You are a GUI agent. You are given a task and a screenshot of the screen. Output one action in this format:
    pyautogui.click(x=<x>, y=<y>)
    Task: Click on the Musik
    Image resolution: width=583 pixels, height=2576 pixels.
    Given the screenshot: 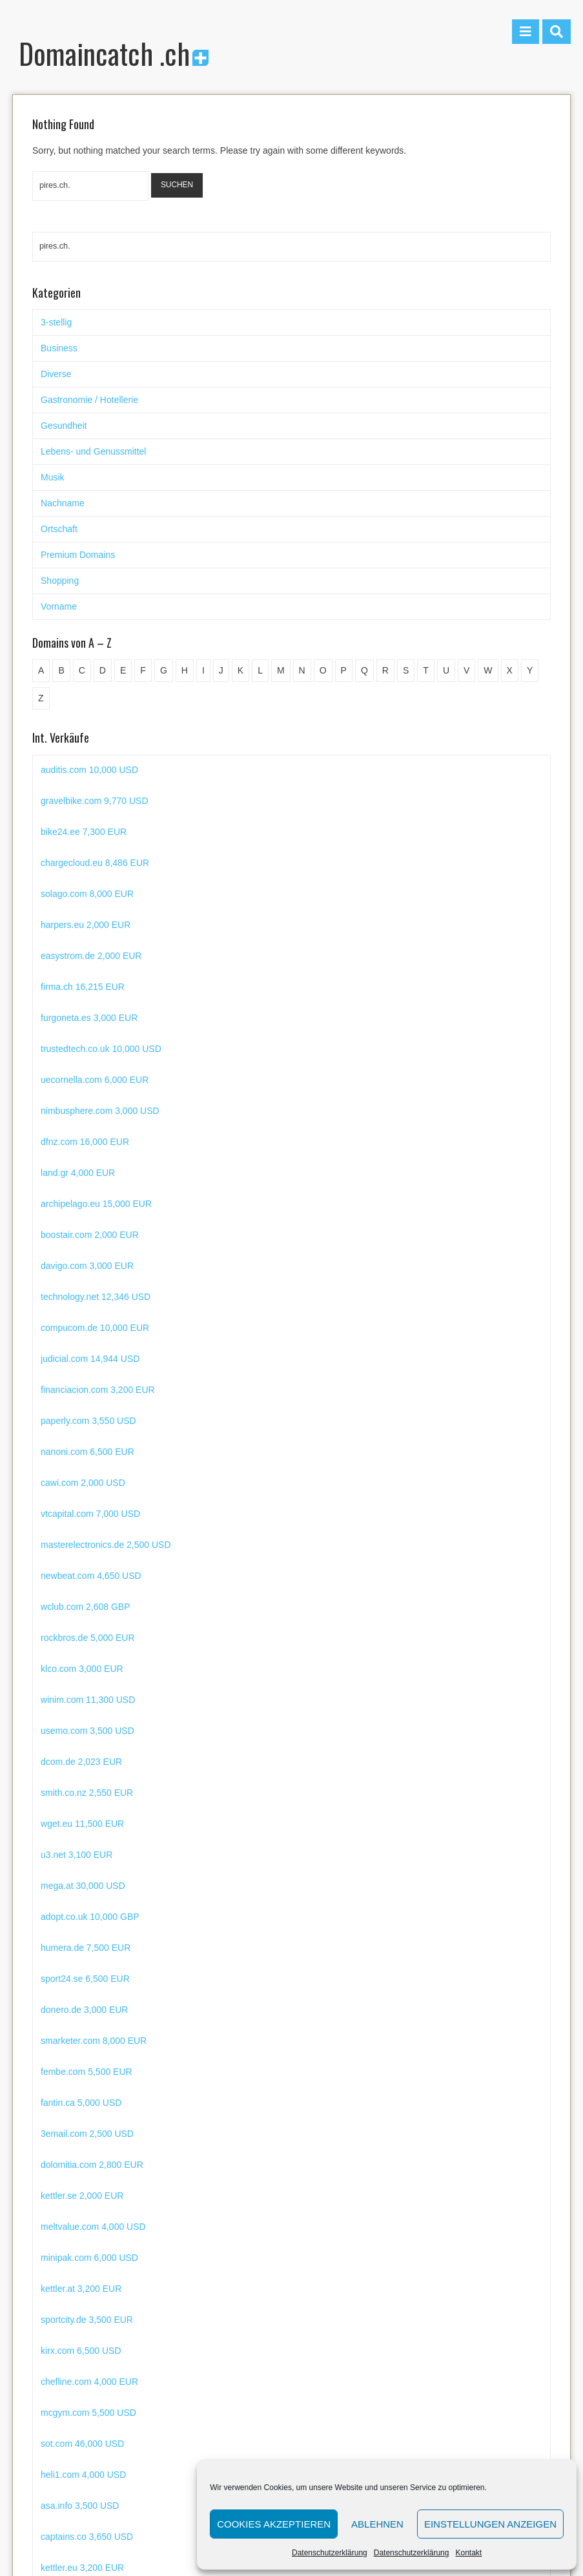 What is the action you would take?
    pyautogui.click(x=53, y=477)
    